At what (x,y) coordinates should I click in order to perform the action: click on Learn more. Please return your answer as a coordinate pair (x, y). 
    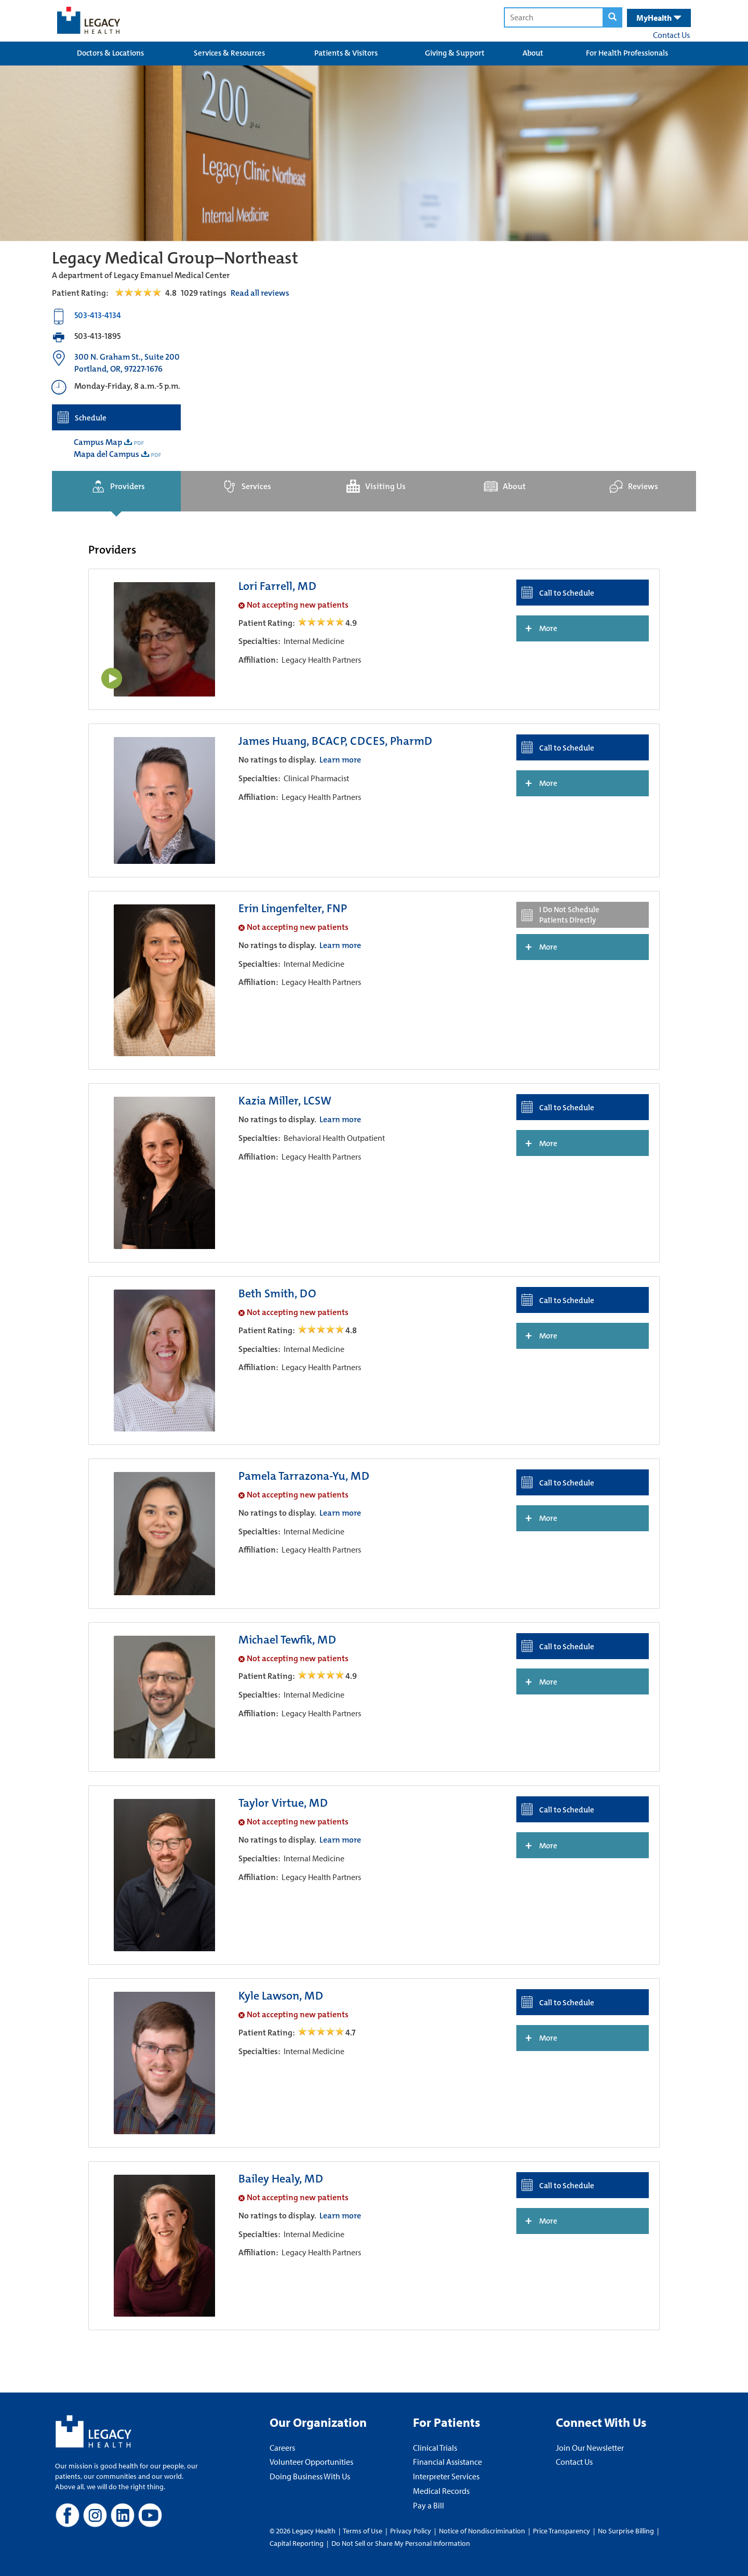
    Looking at the image, I should click on (340, 759).